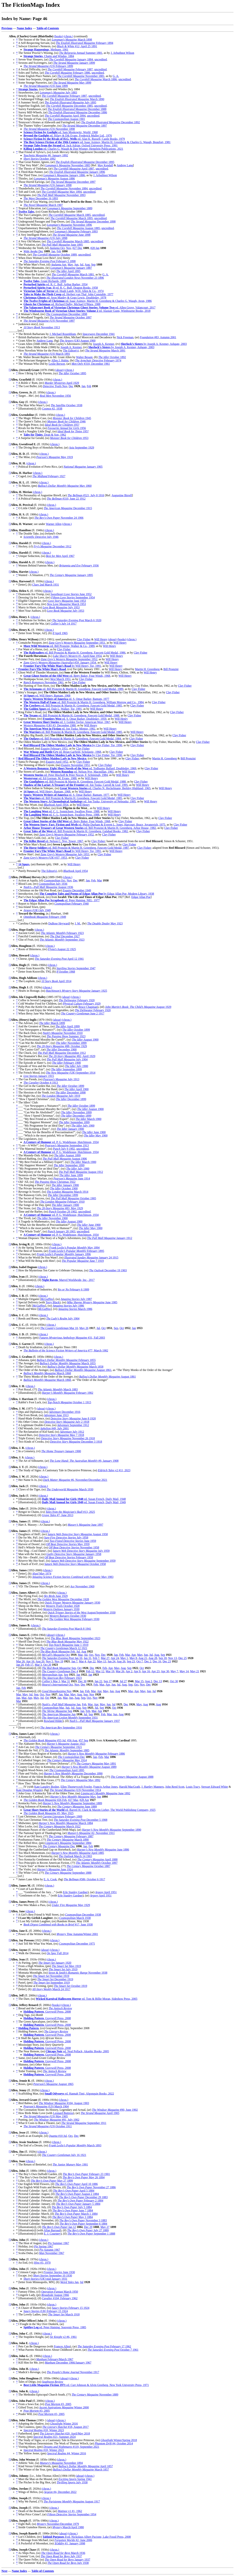 This screenshot has height=2576, width=235. Describe the element at coordinates (66, 604) in the screenshot. I see `March 1953` at that location.